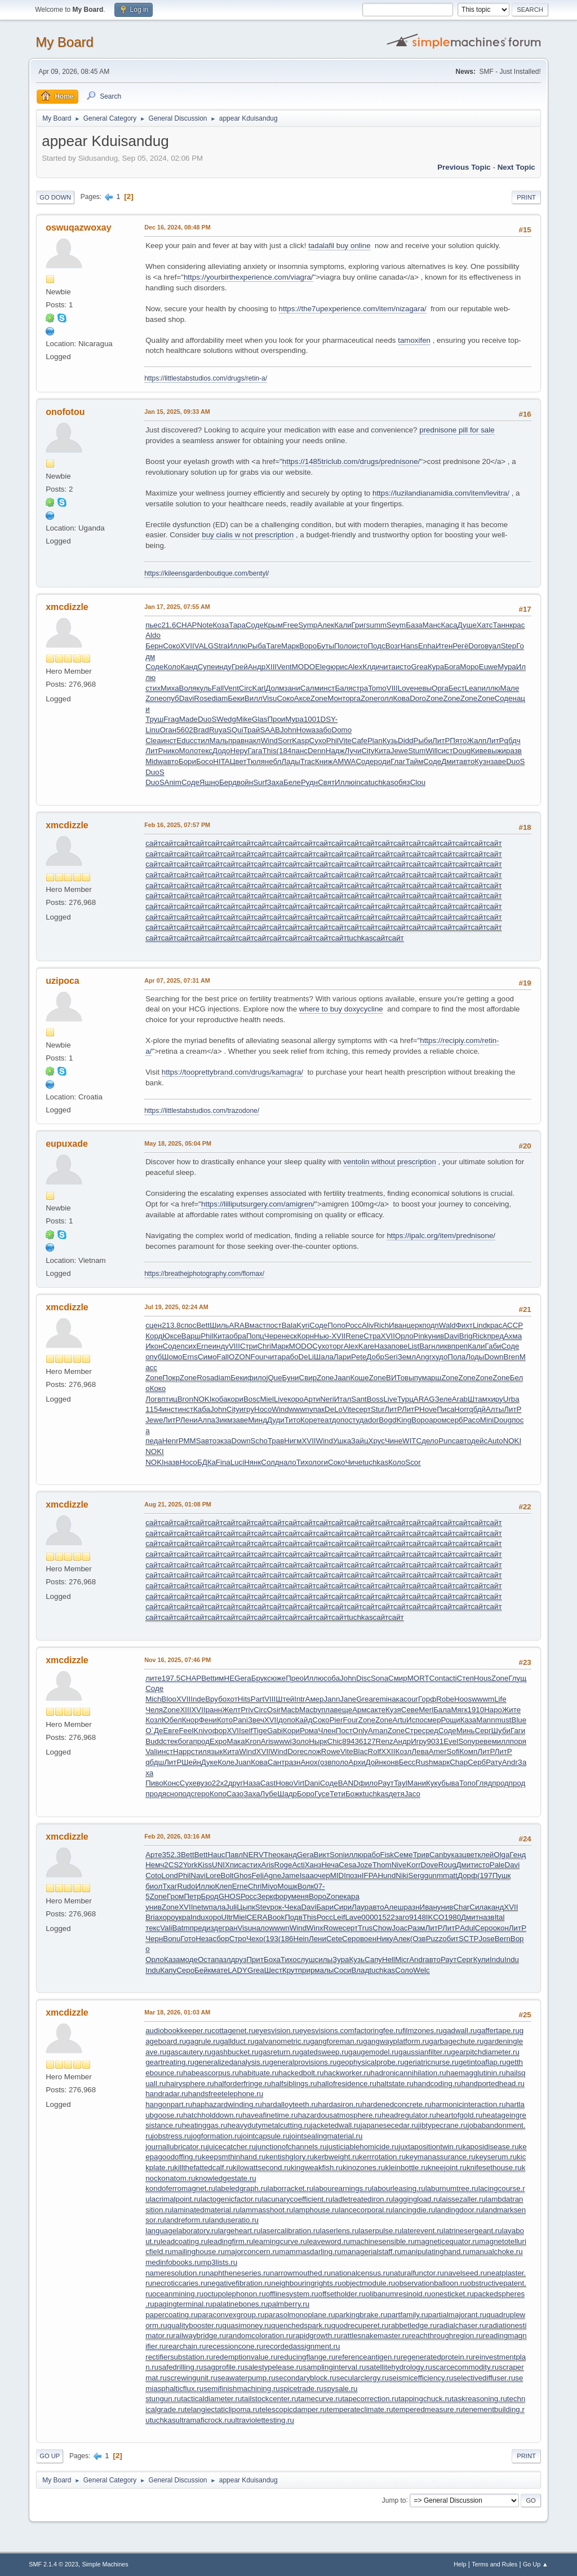  Describe the element at coordinates (267, 2210) in the screenshot. I see `lammasshoot.ru` at that location.